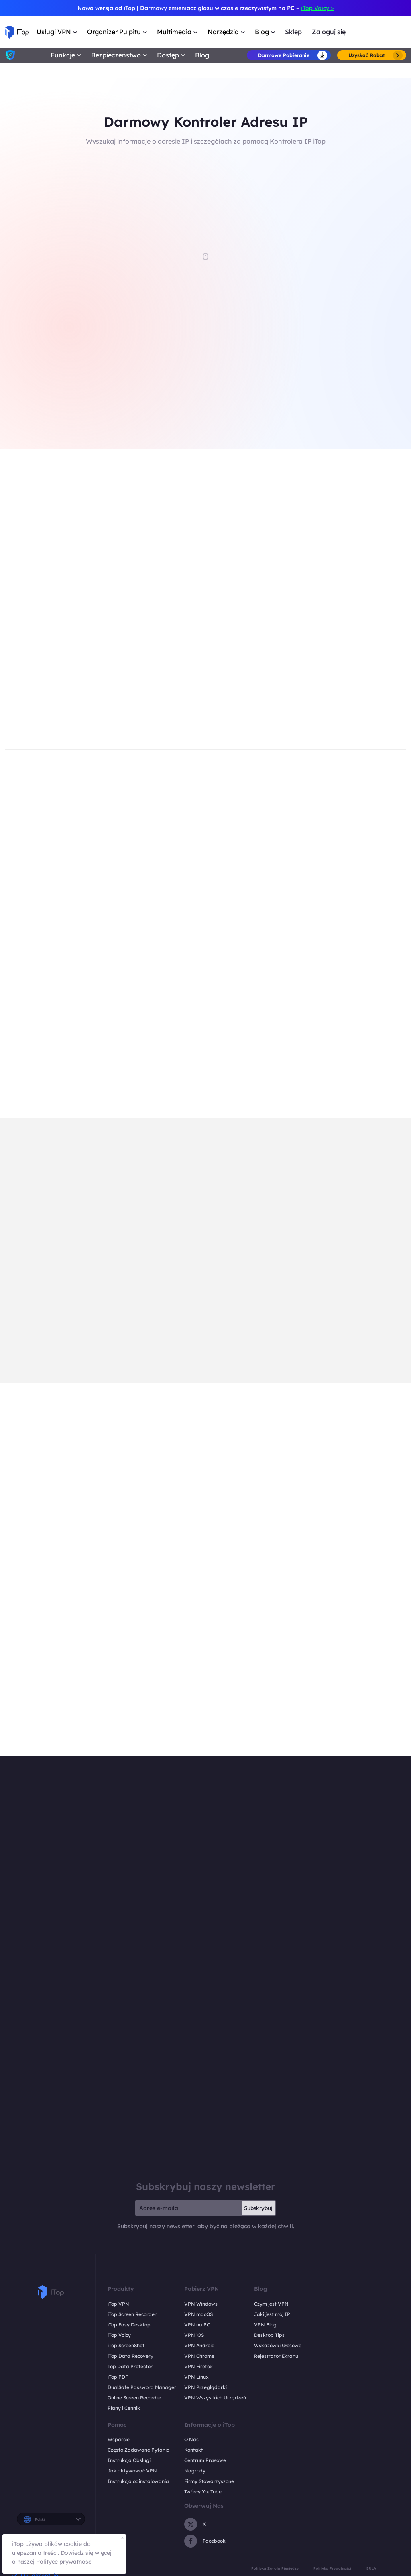 The width and height of the screenshot is (411, 2576). I want to click on iTop PDF, so click(118, 2377).